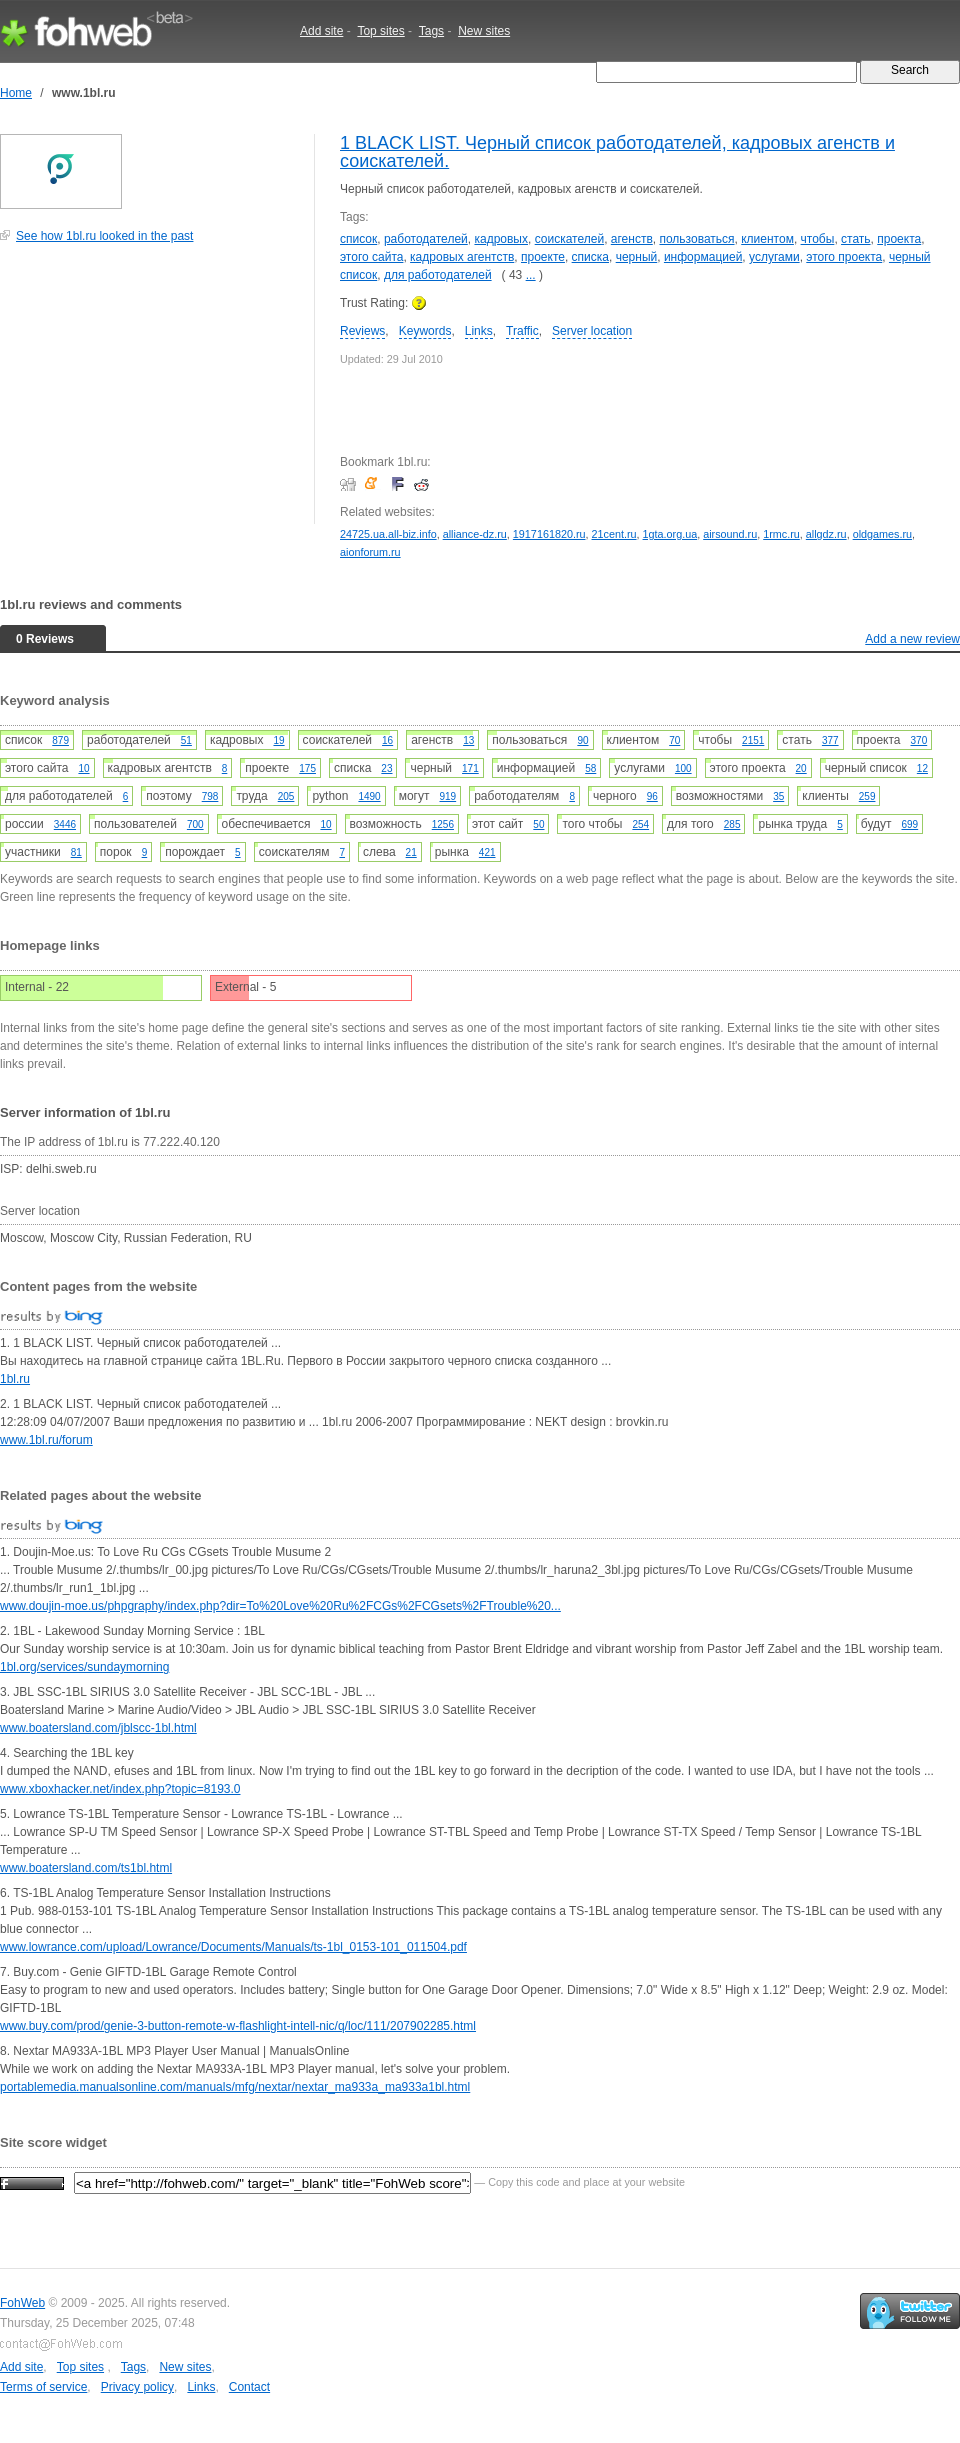 The image size is (960, 2443). What do you see at coordinates (538, 824) in the screenshot?
I see `50` at bounding box center [538, 824].